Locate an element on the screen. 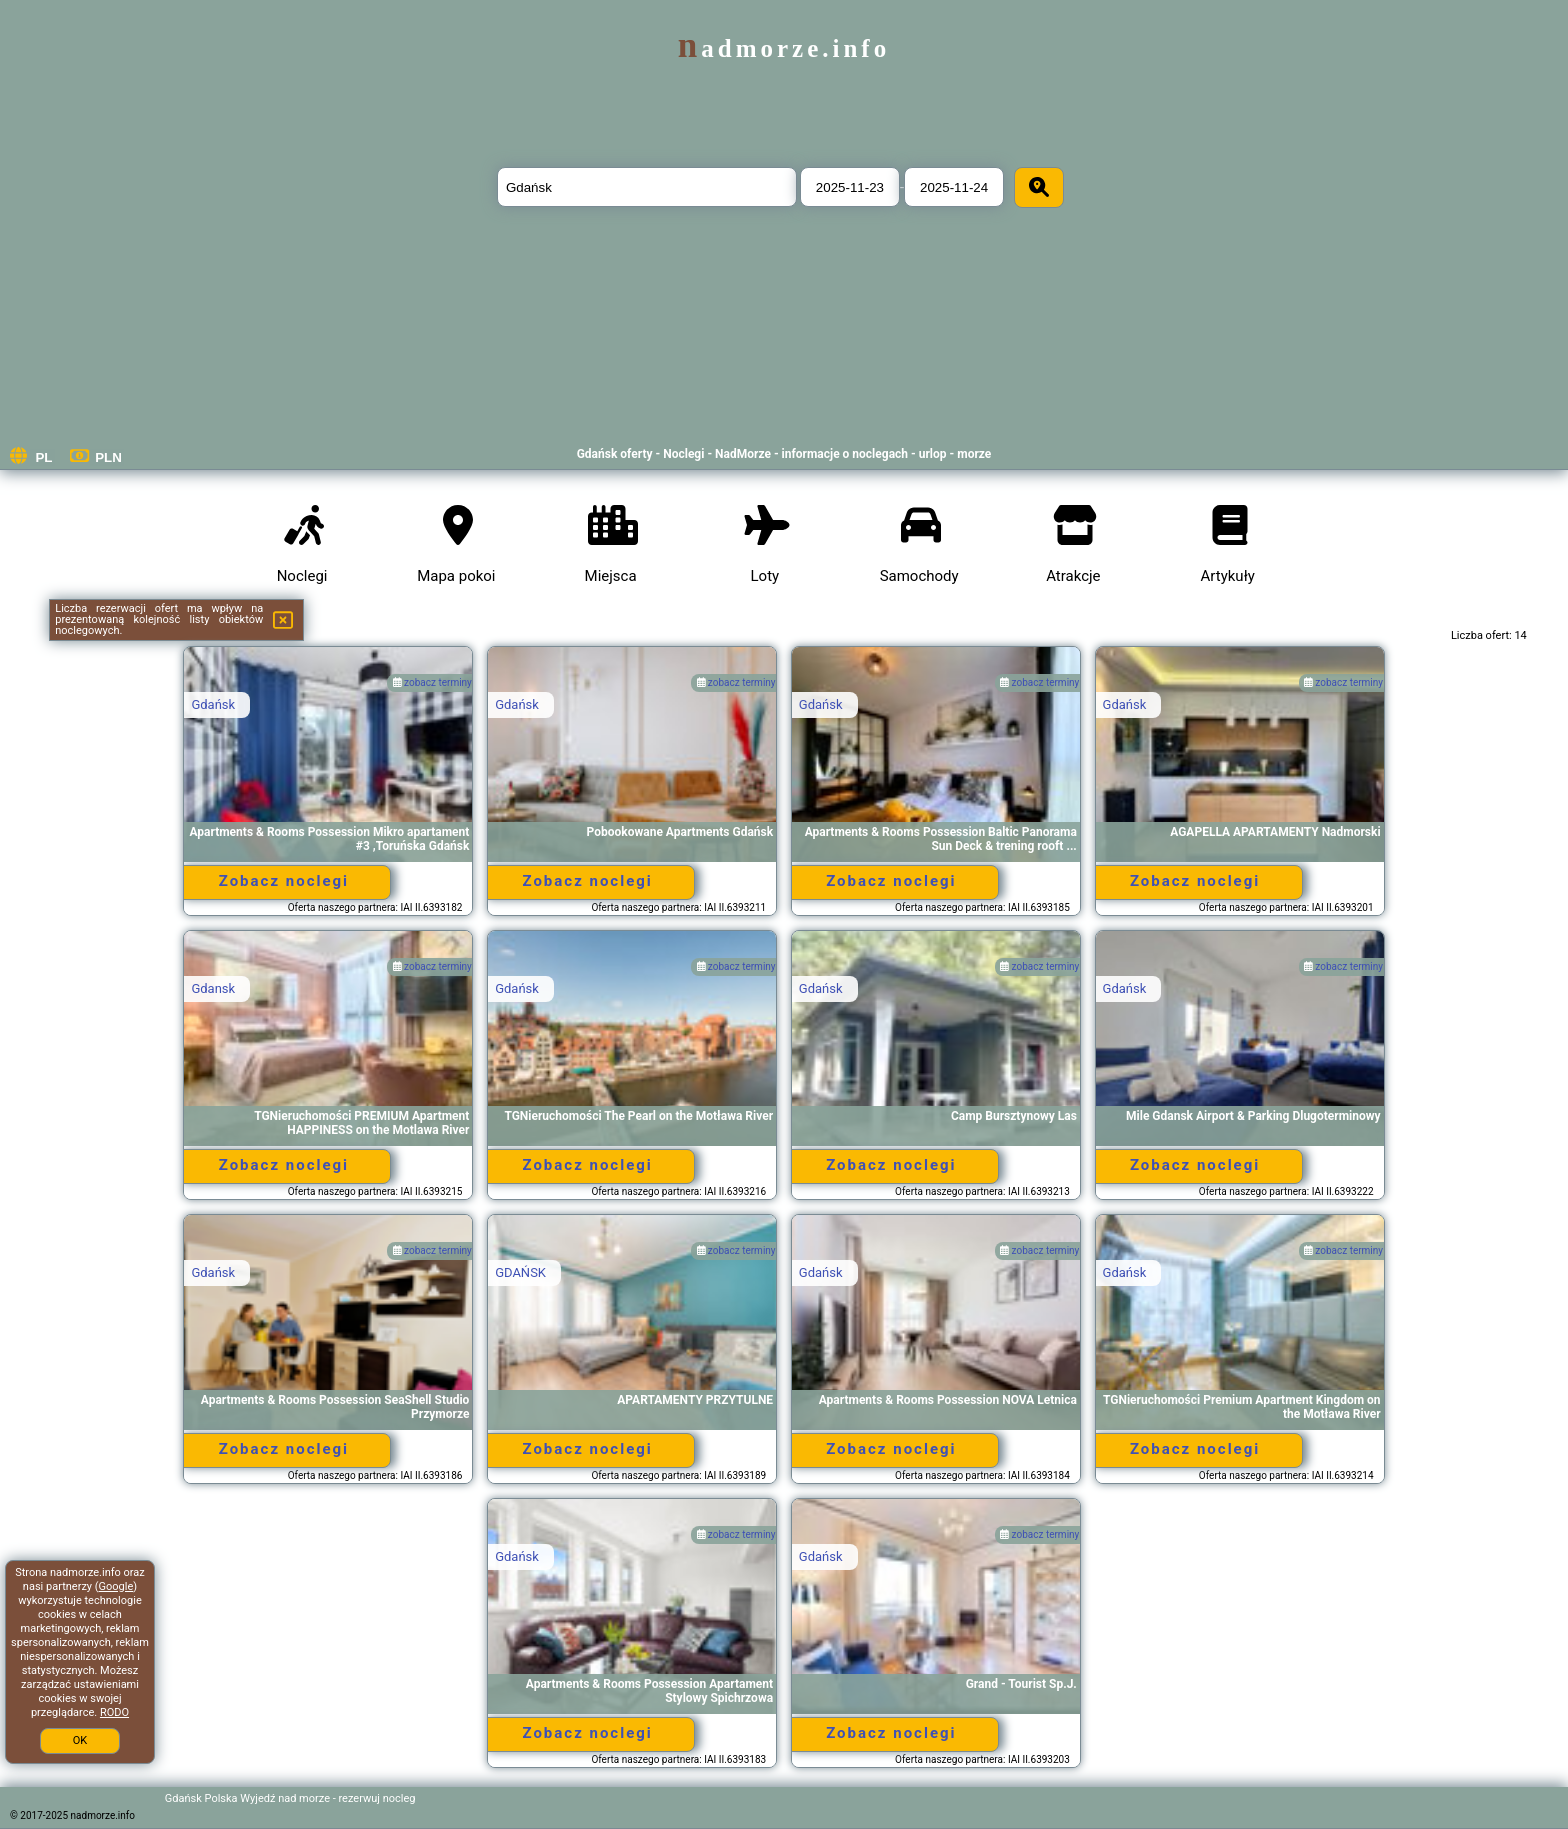 Image resolution: width=1568 pixels, height=1829 pixels. GDAŃSK is located at coordinates (520, 1272).